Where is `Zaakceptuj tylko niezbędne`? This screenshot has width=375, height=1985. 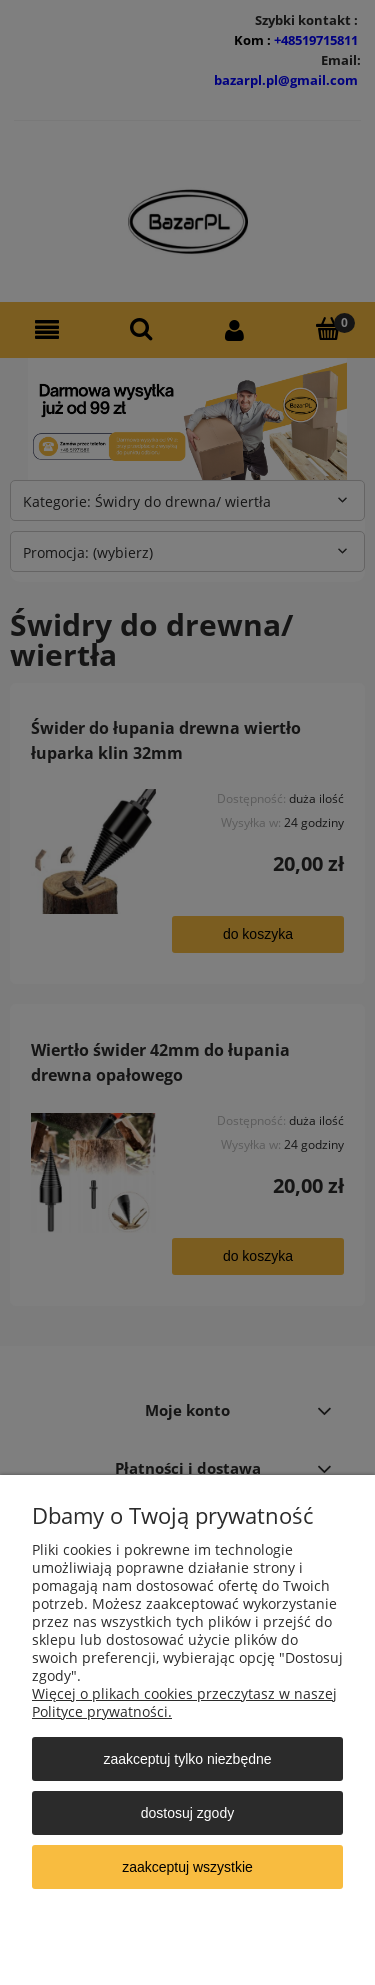
Zaakceptuj tylko niezbędne is located at coordinates (187, 1759).